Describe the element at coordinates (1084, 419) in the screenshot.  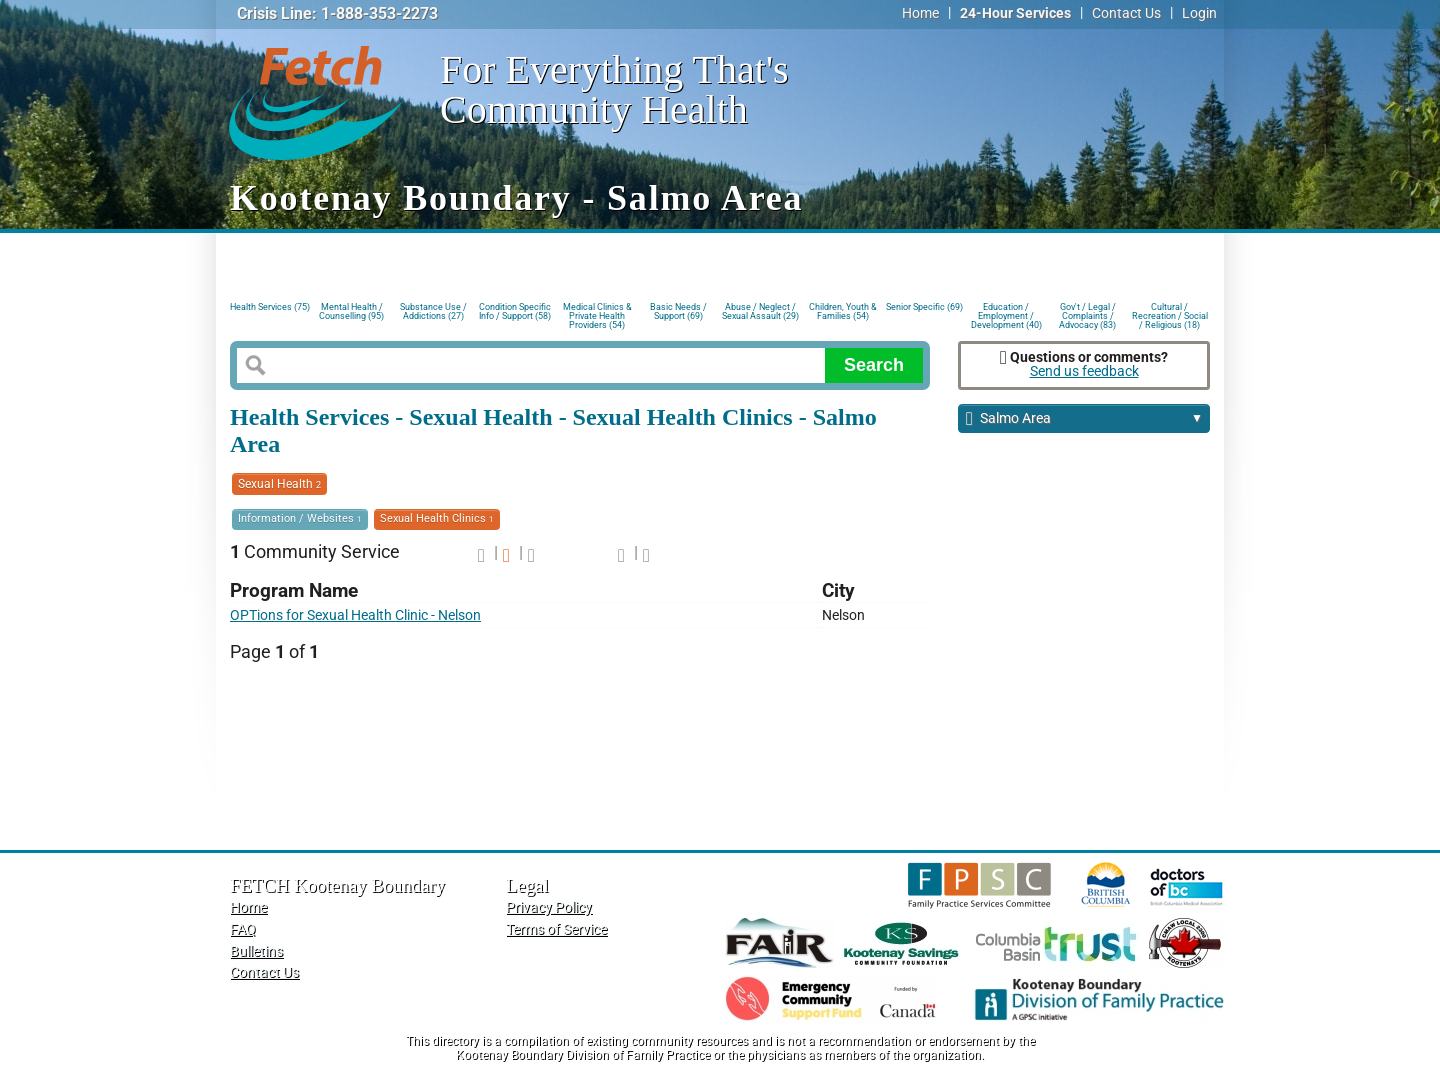
I see `Salmo Area` at that location.